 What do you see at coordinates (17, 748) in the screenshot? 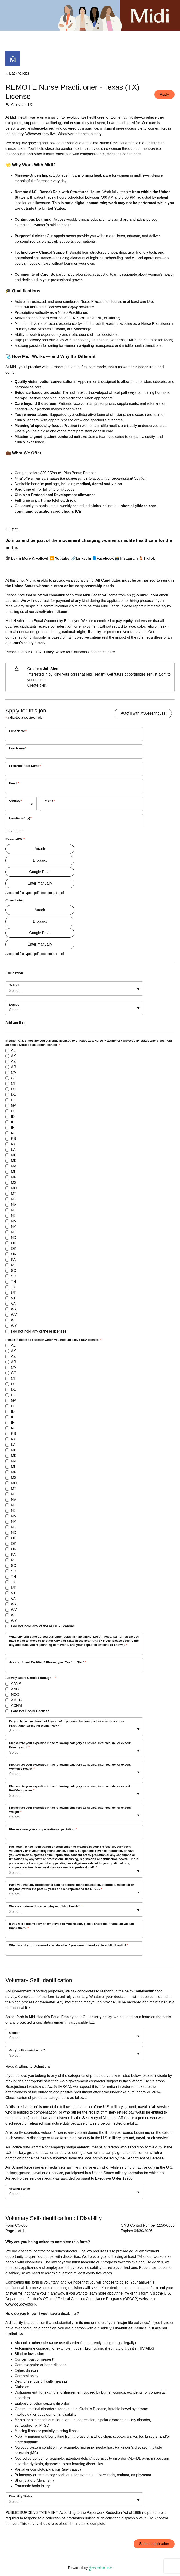
I see `Last Name` at bounding box center [17, 748].